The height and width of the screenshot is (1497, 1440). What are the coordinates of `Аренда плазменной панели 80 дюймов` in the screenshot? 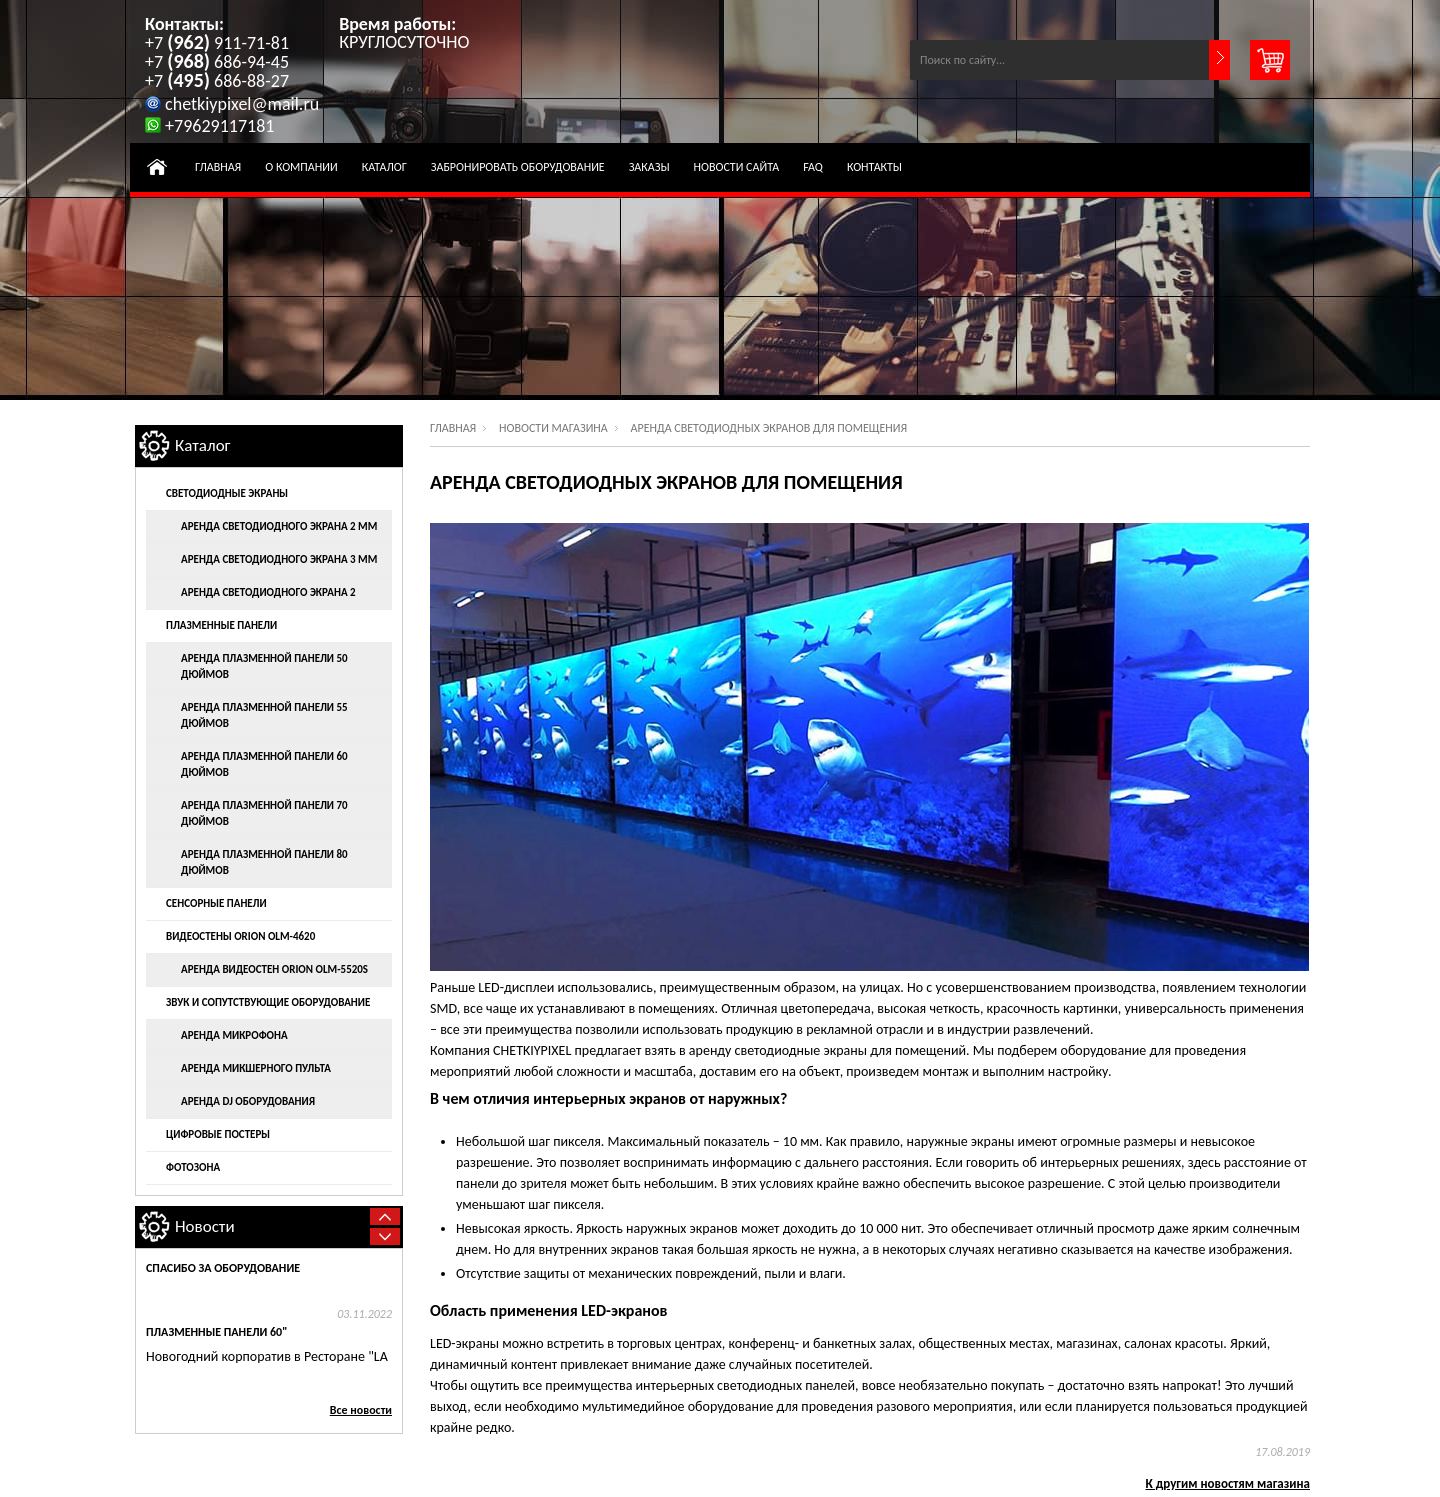 It's located at (264, 862).